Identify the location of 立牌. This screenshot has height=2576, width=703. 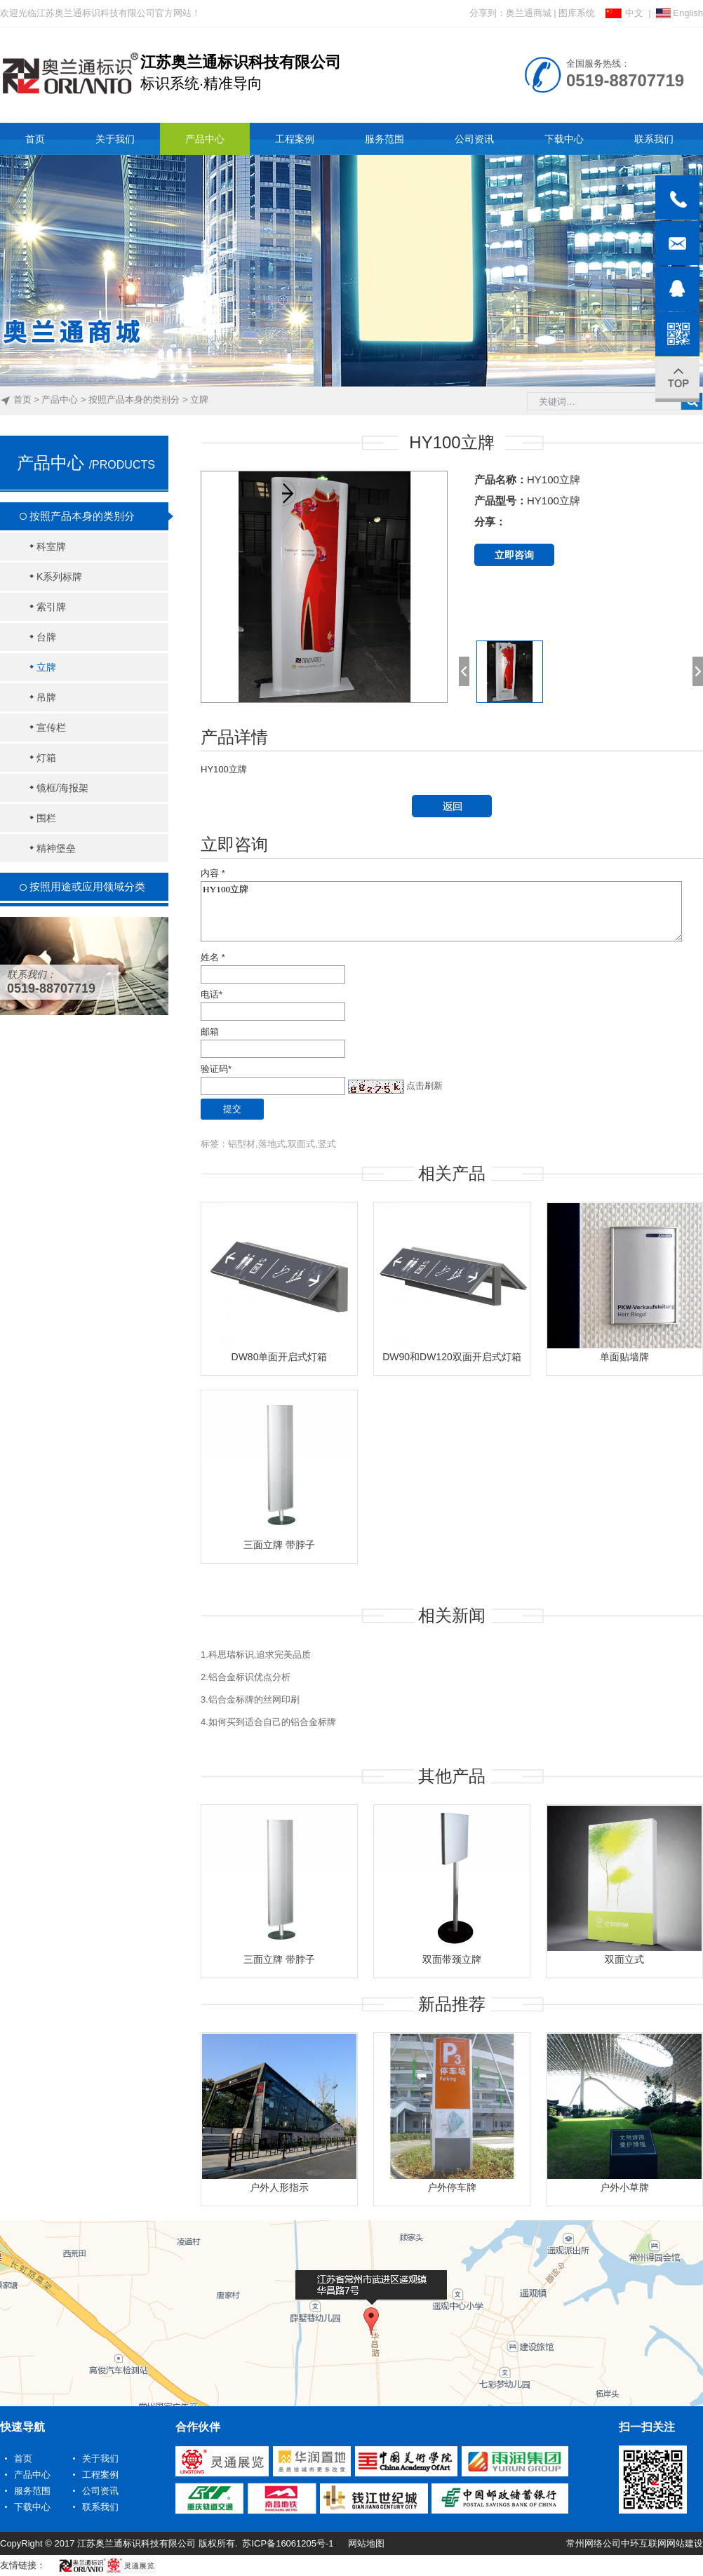
(199, 399).